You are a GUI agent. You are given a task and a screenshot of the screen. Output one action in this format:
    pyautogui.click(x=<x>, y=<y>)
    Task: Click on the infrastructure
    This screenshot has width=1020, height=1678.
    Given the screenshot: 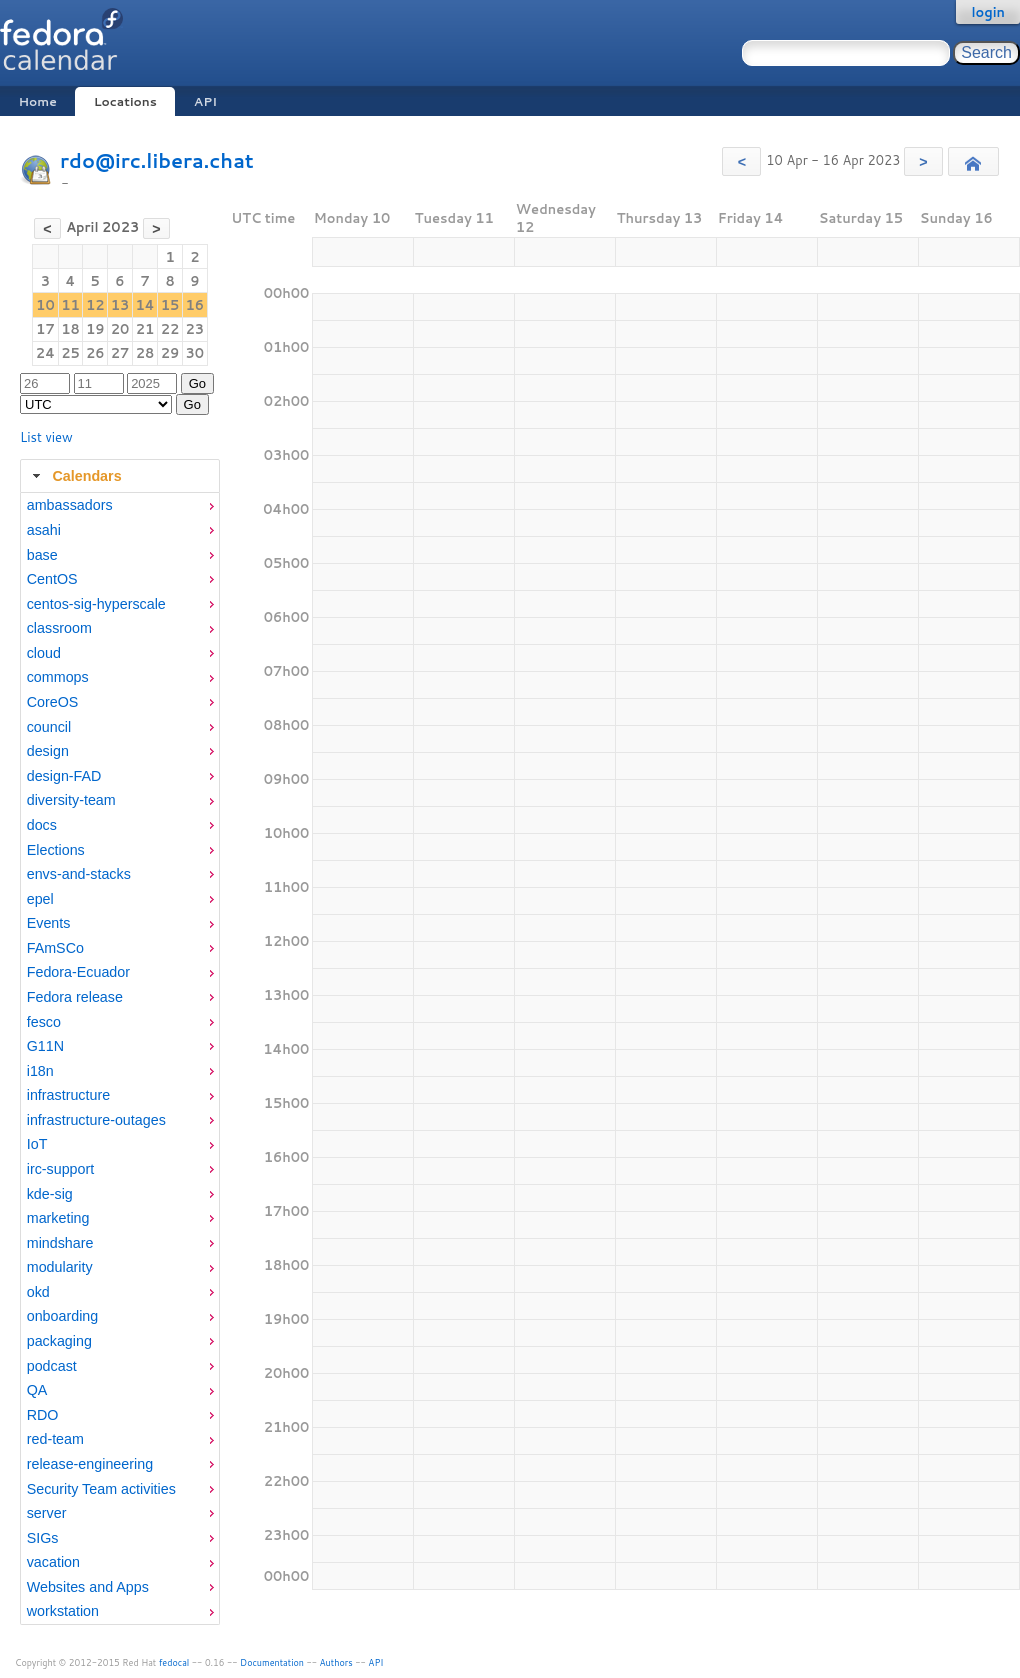 What is the action you would take?
    pyautogui.click(x=68, y=1095)
    